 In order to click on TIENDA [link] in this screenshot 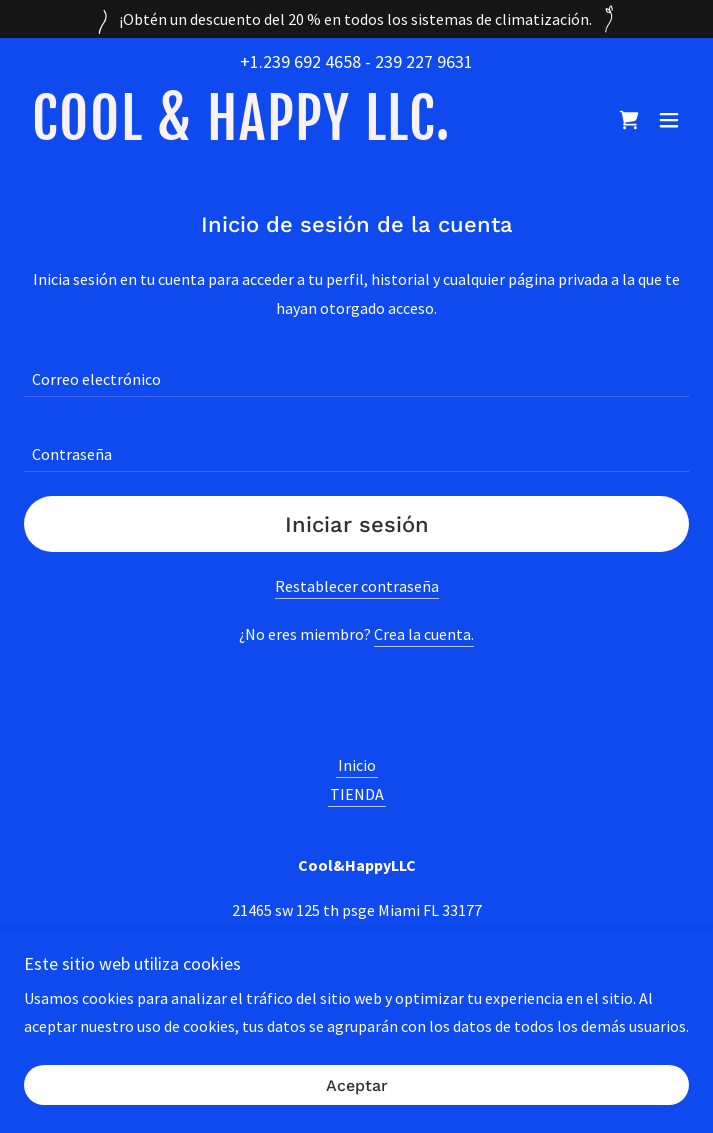, I will do `click(357, 794)`.